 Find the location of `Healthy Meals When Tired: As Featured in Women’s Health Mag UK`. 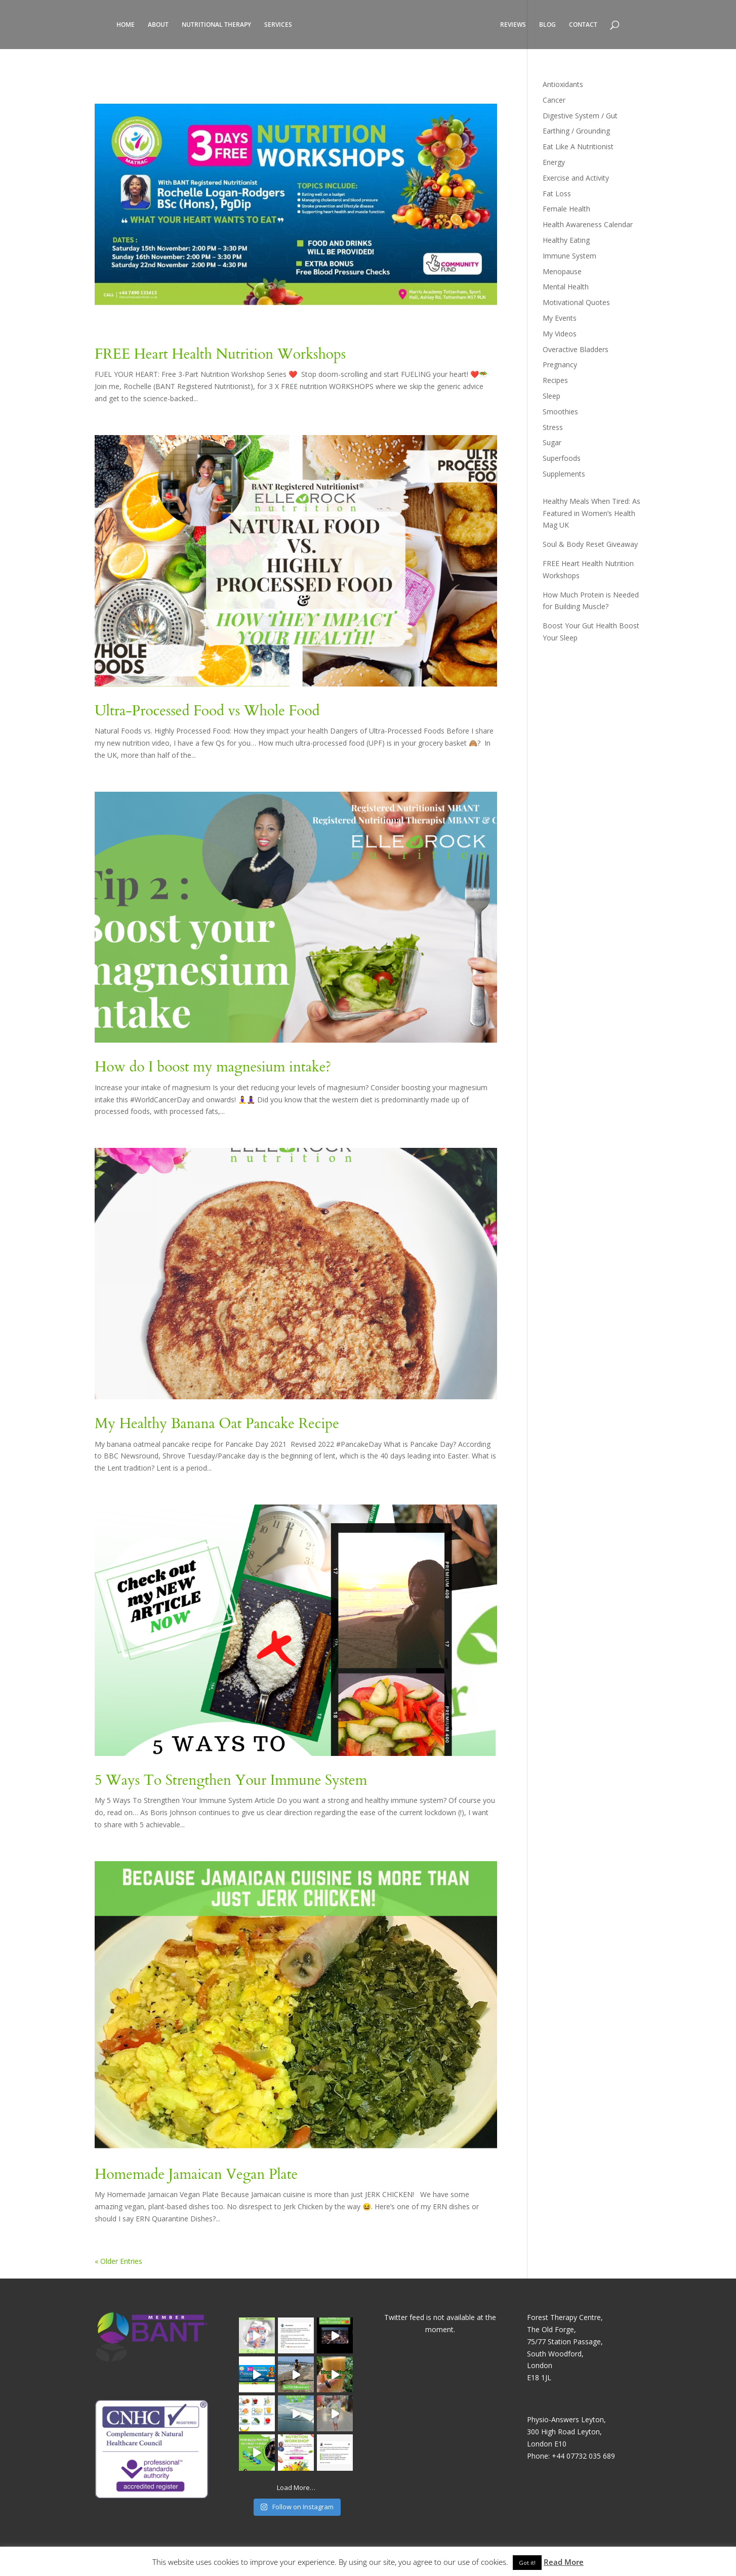

Healthy Meals When Tired: As Featured in Women’s Health Mag UK is located at coordinates (591, 513).